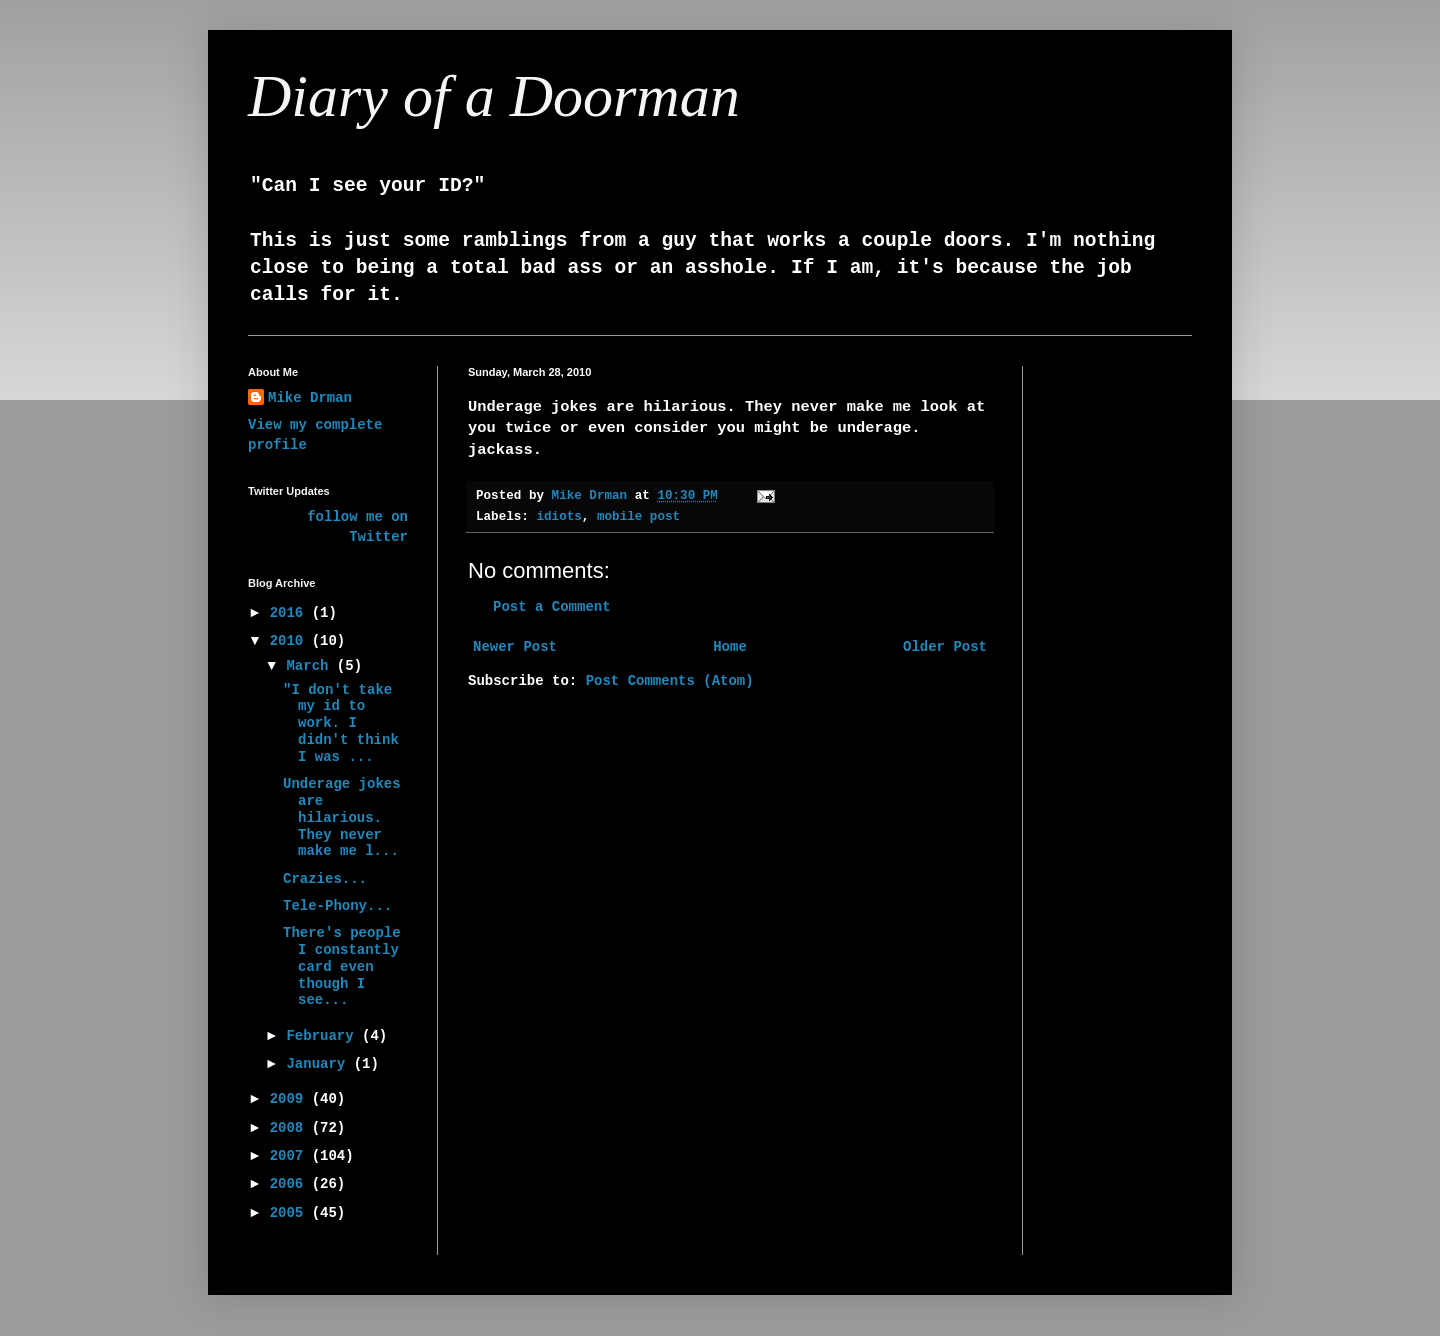 The width and height of the screenshot is (1440, 1336). I want to click on Home, so click(730, 647).